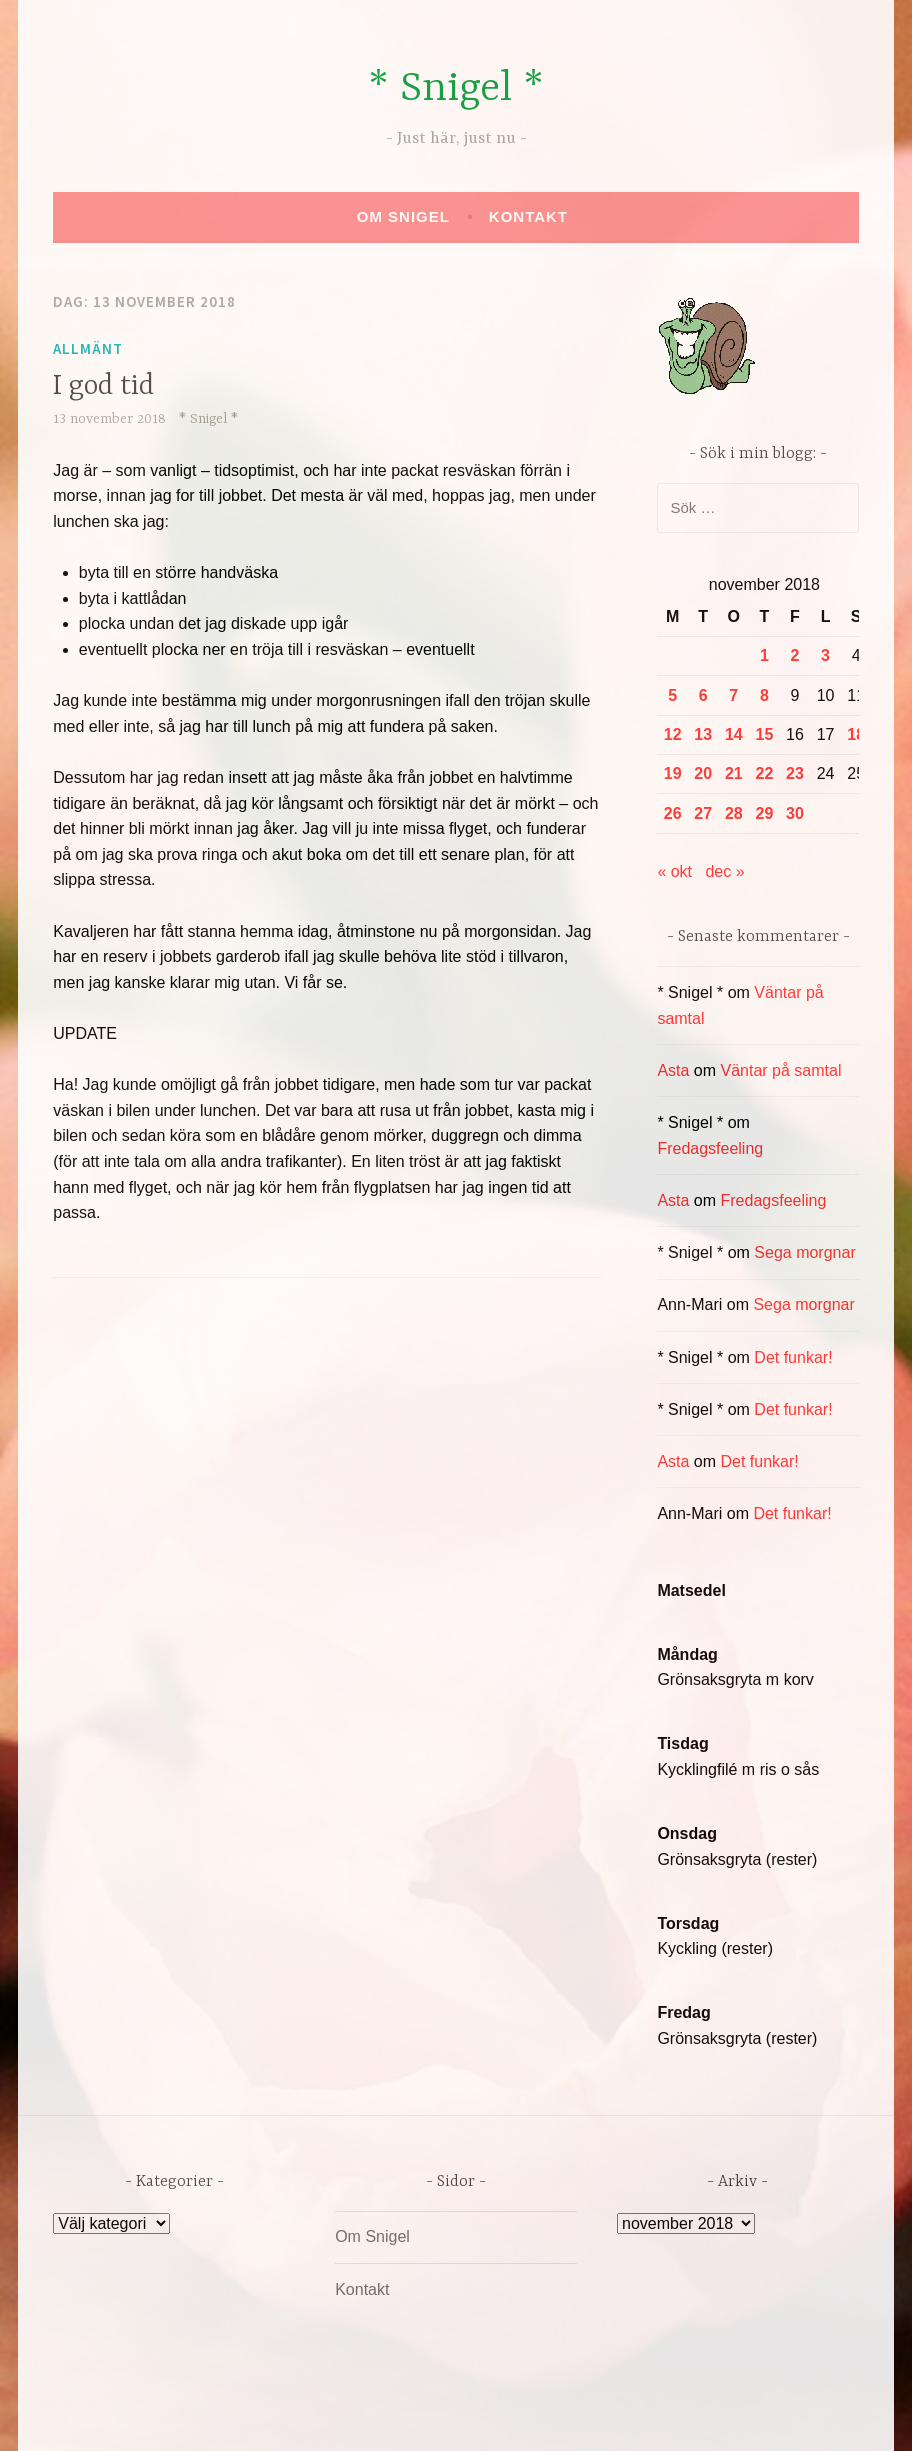 The image size is (912, 2451). I want to click on 3 [Inlägg publicerade den 3 November 2018], so click(825, 655).